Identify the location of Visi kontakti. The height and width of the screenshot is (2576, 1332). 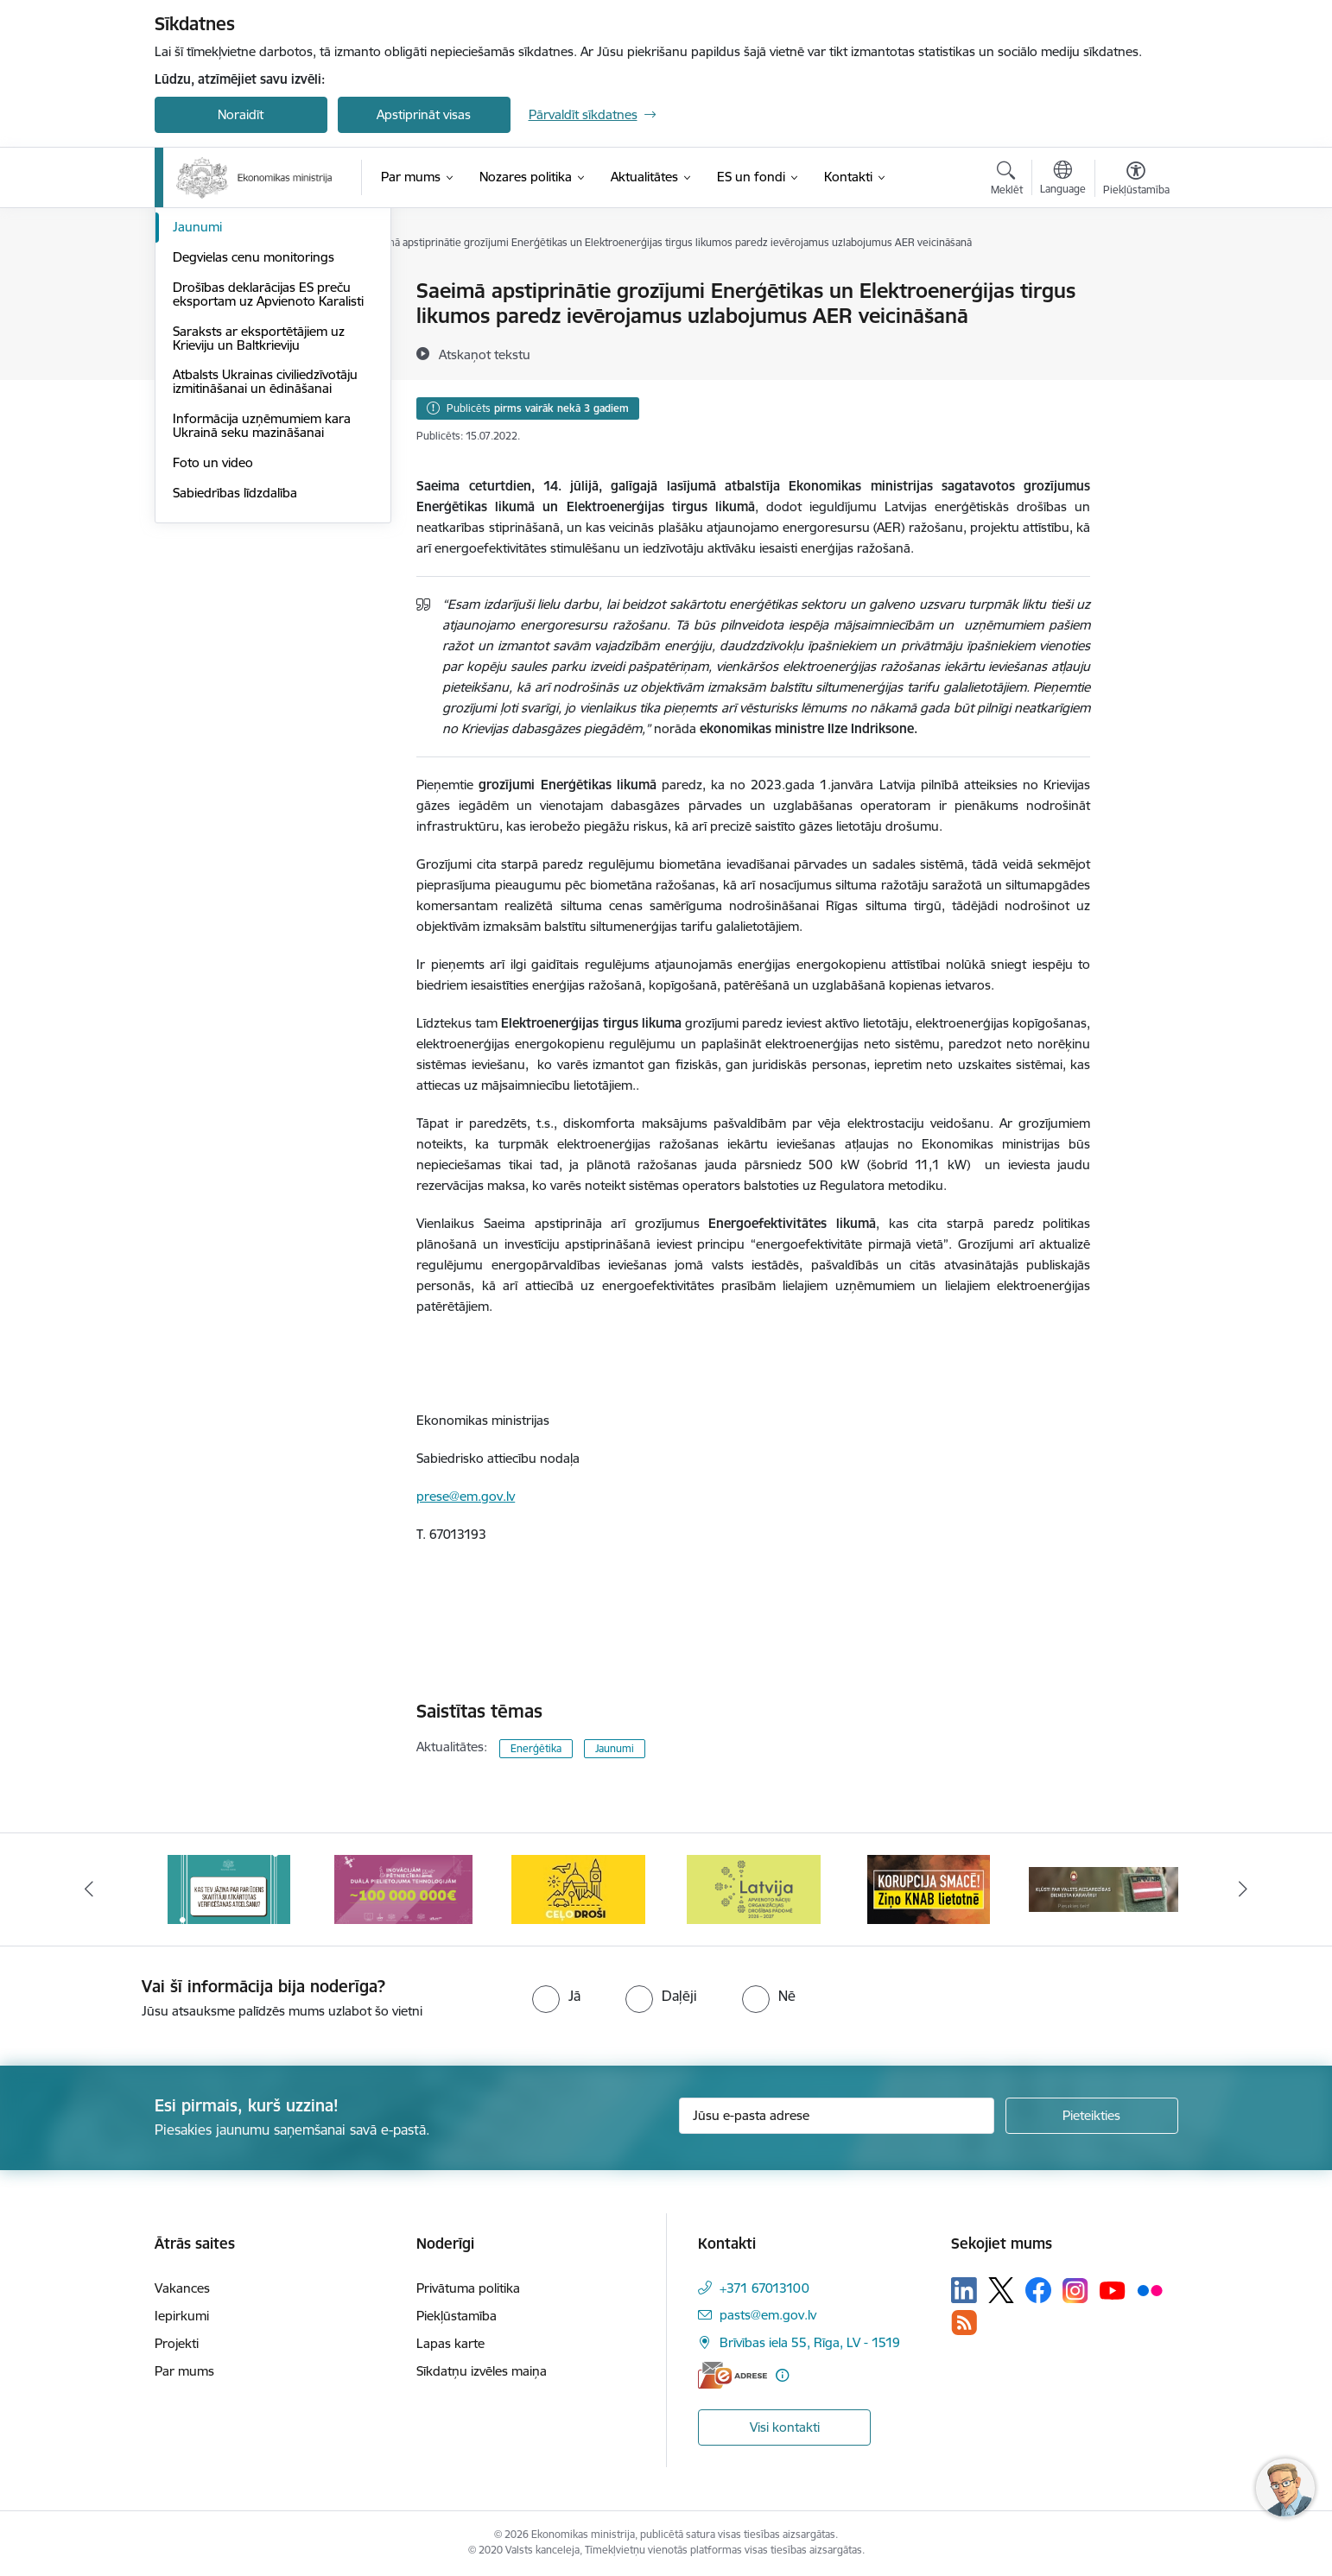
(785, 2427).